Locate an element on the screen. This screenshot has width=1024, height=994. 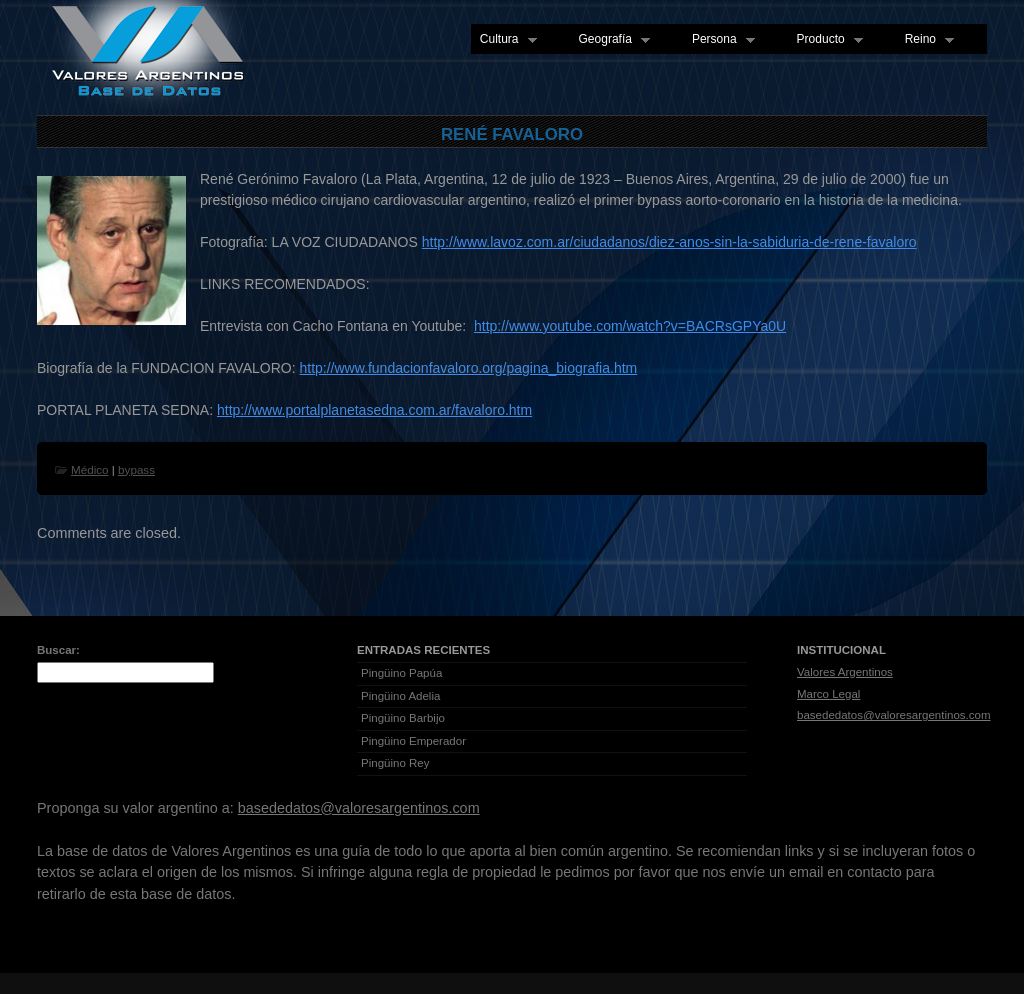
http://www.youtube.com/watch?v=BACRsGPYa0U is located at coordinates (630, 326).